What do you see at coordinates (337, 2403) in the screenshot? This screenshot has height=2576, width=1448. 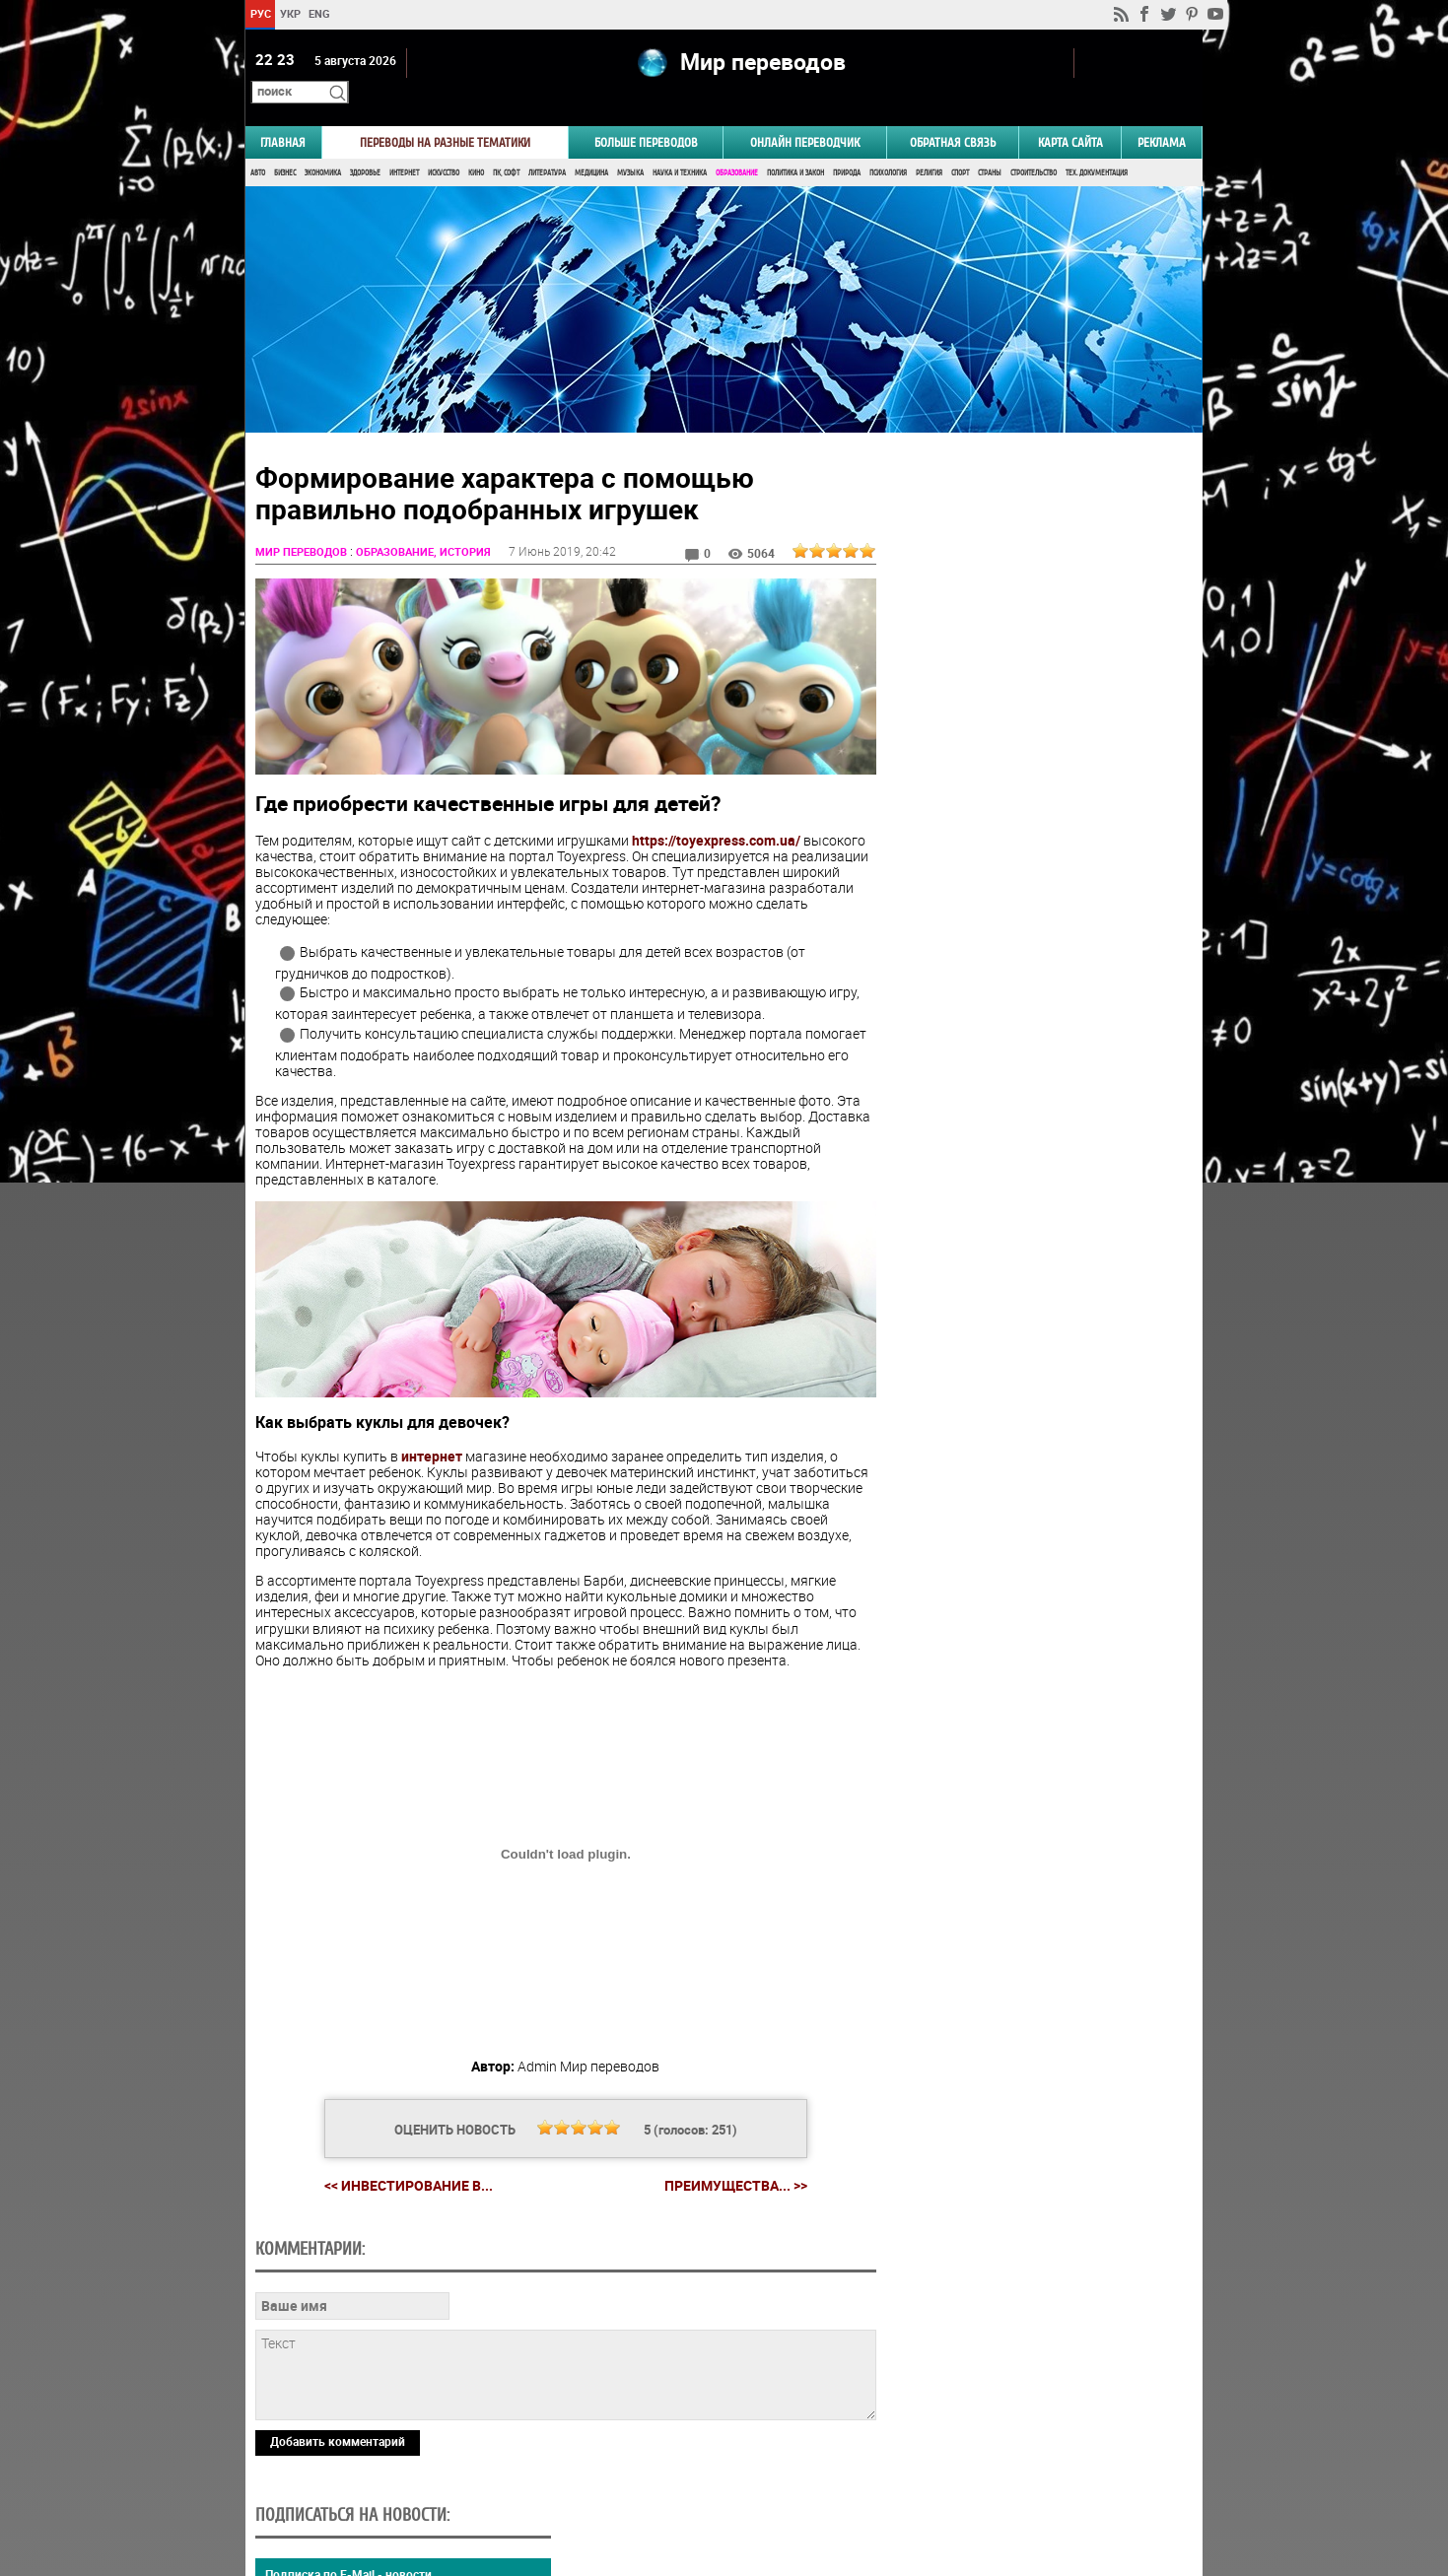 I see `Добавить комментарий` at bounding box center [337, 2403].